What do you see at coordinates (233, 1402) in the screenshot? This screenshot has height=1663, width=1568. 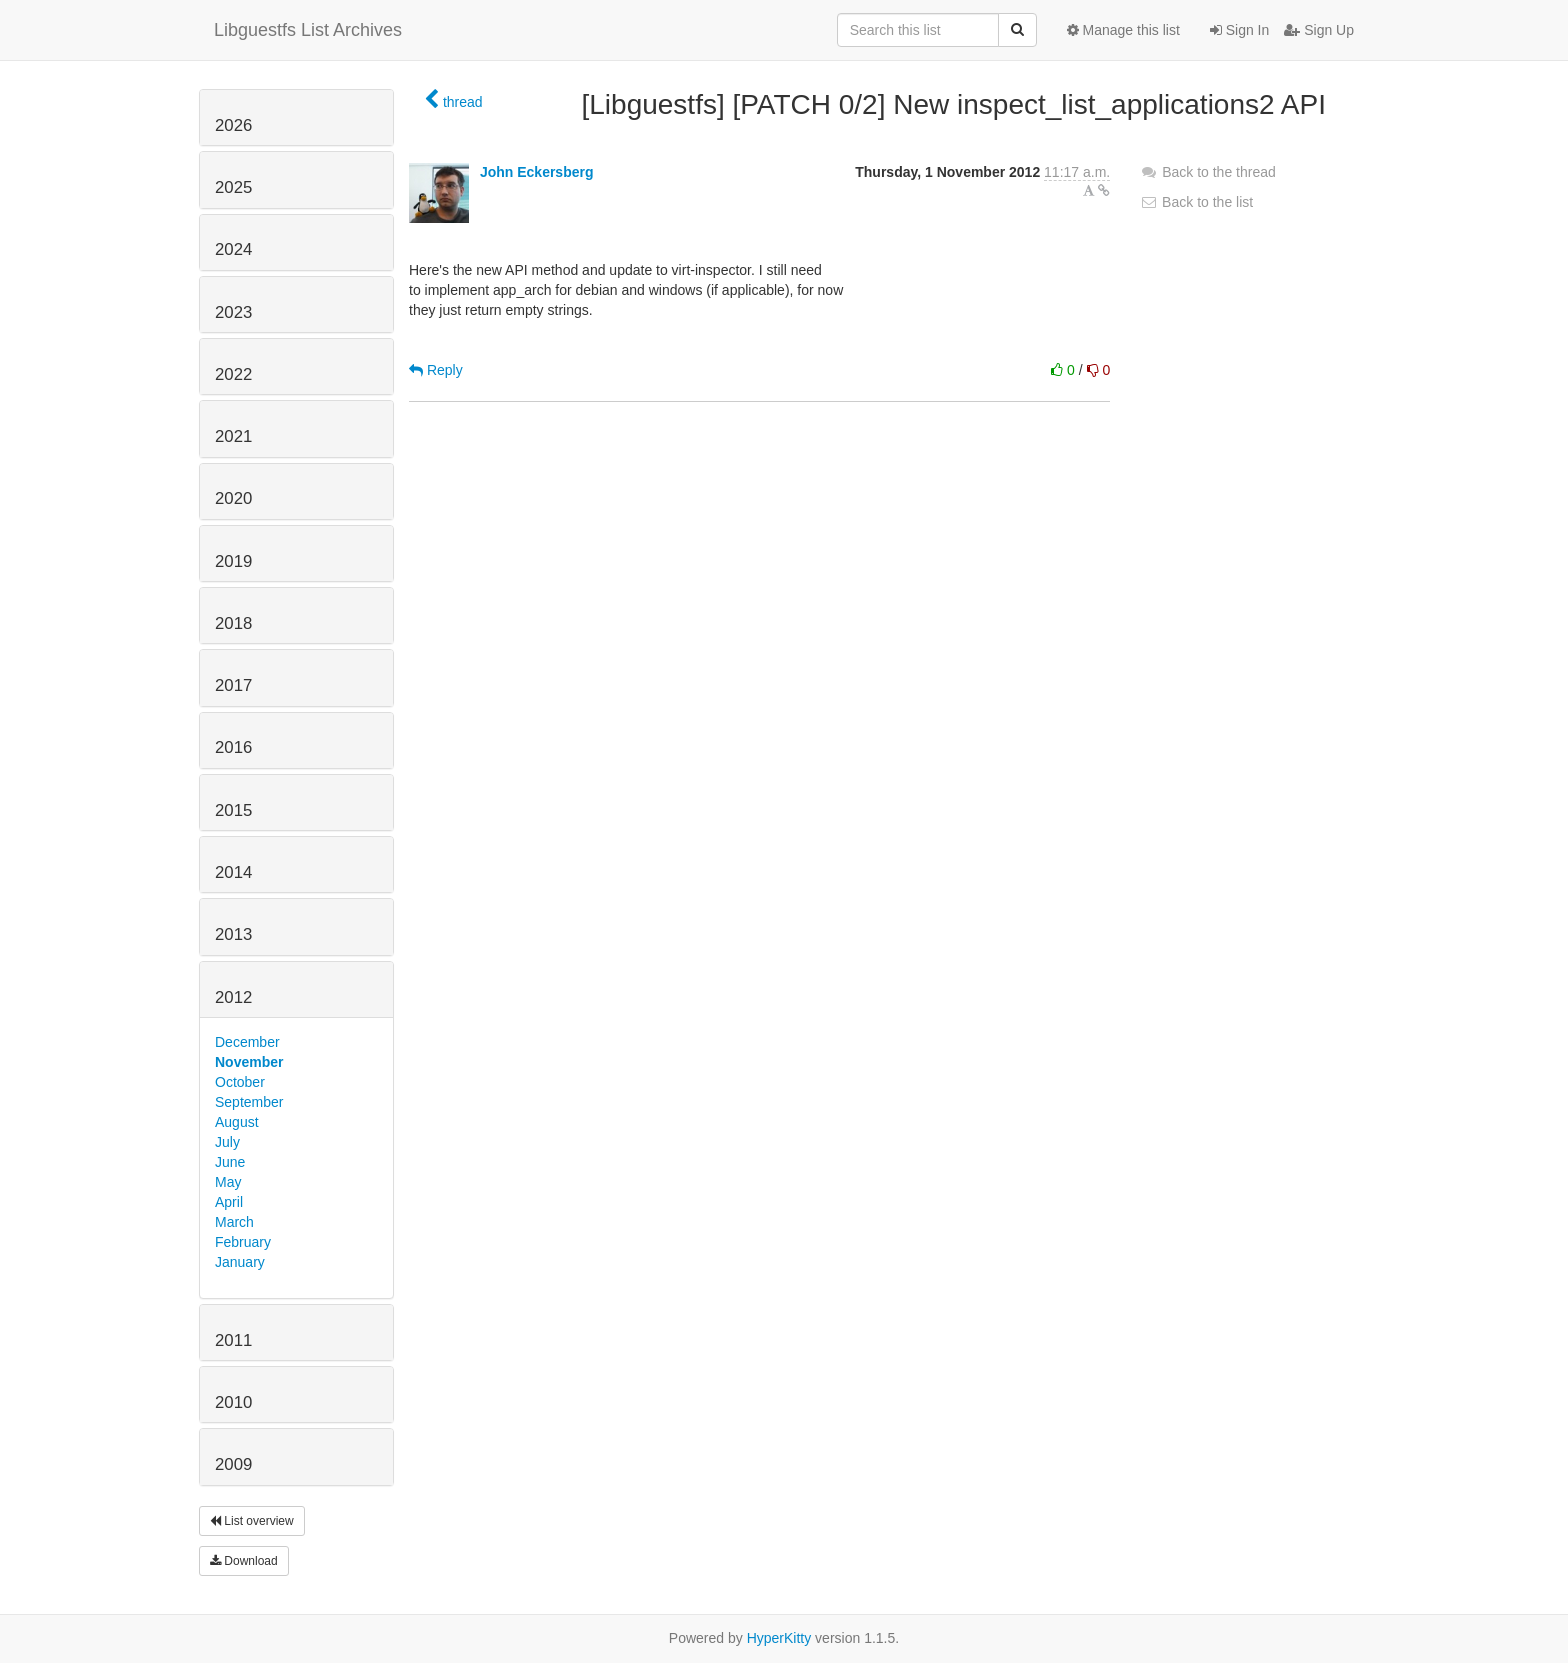 I see `2010` at bounding box center [233, 1402].